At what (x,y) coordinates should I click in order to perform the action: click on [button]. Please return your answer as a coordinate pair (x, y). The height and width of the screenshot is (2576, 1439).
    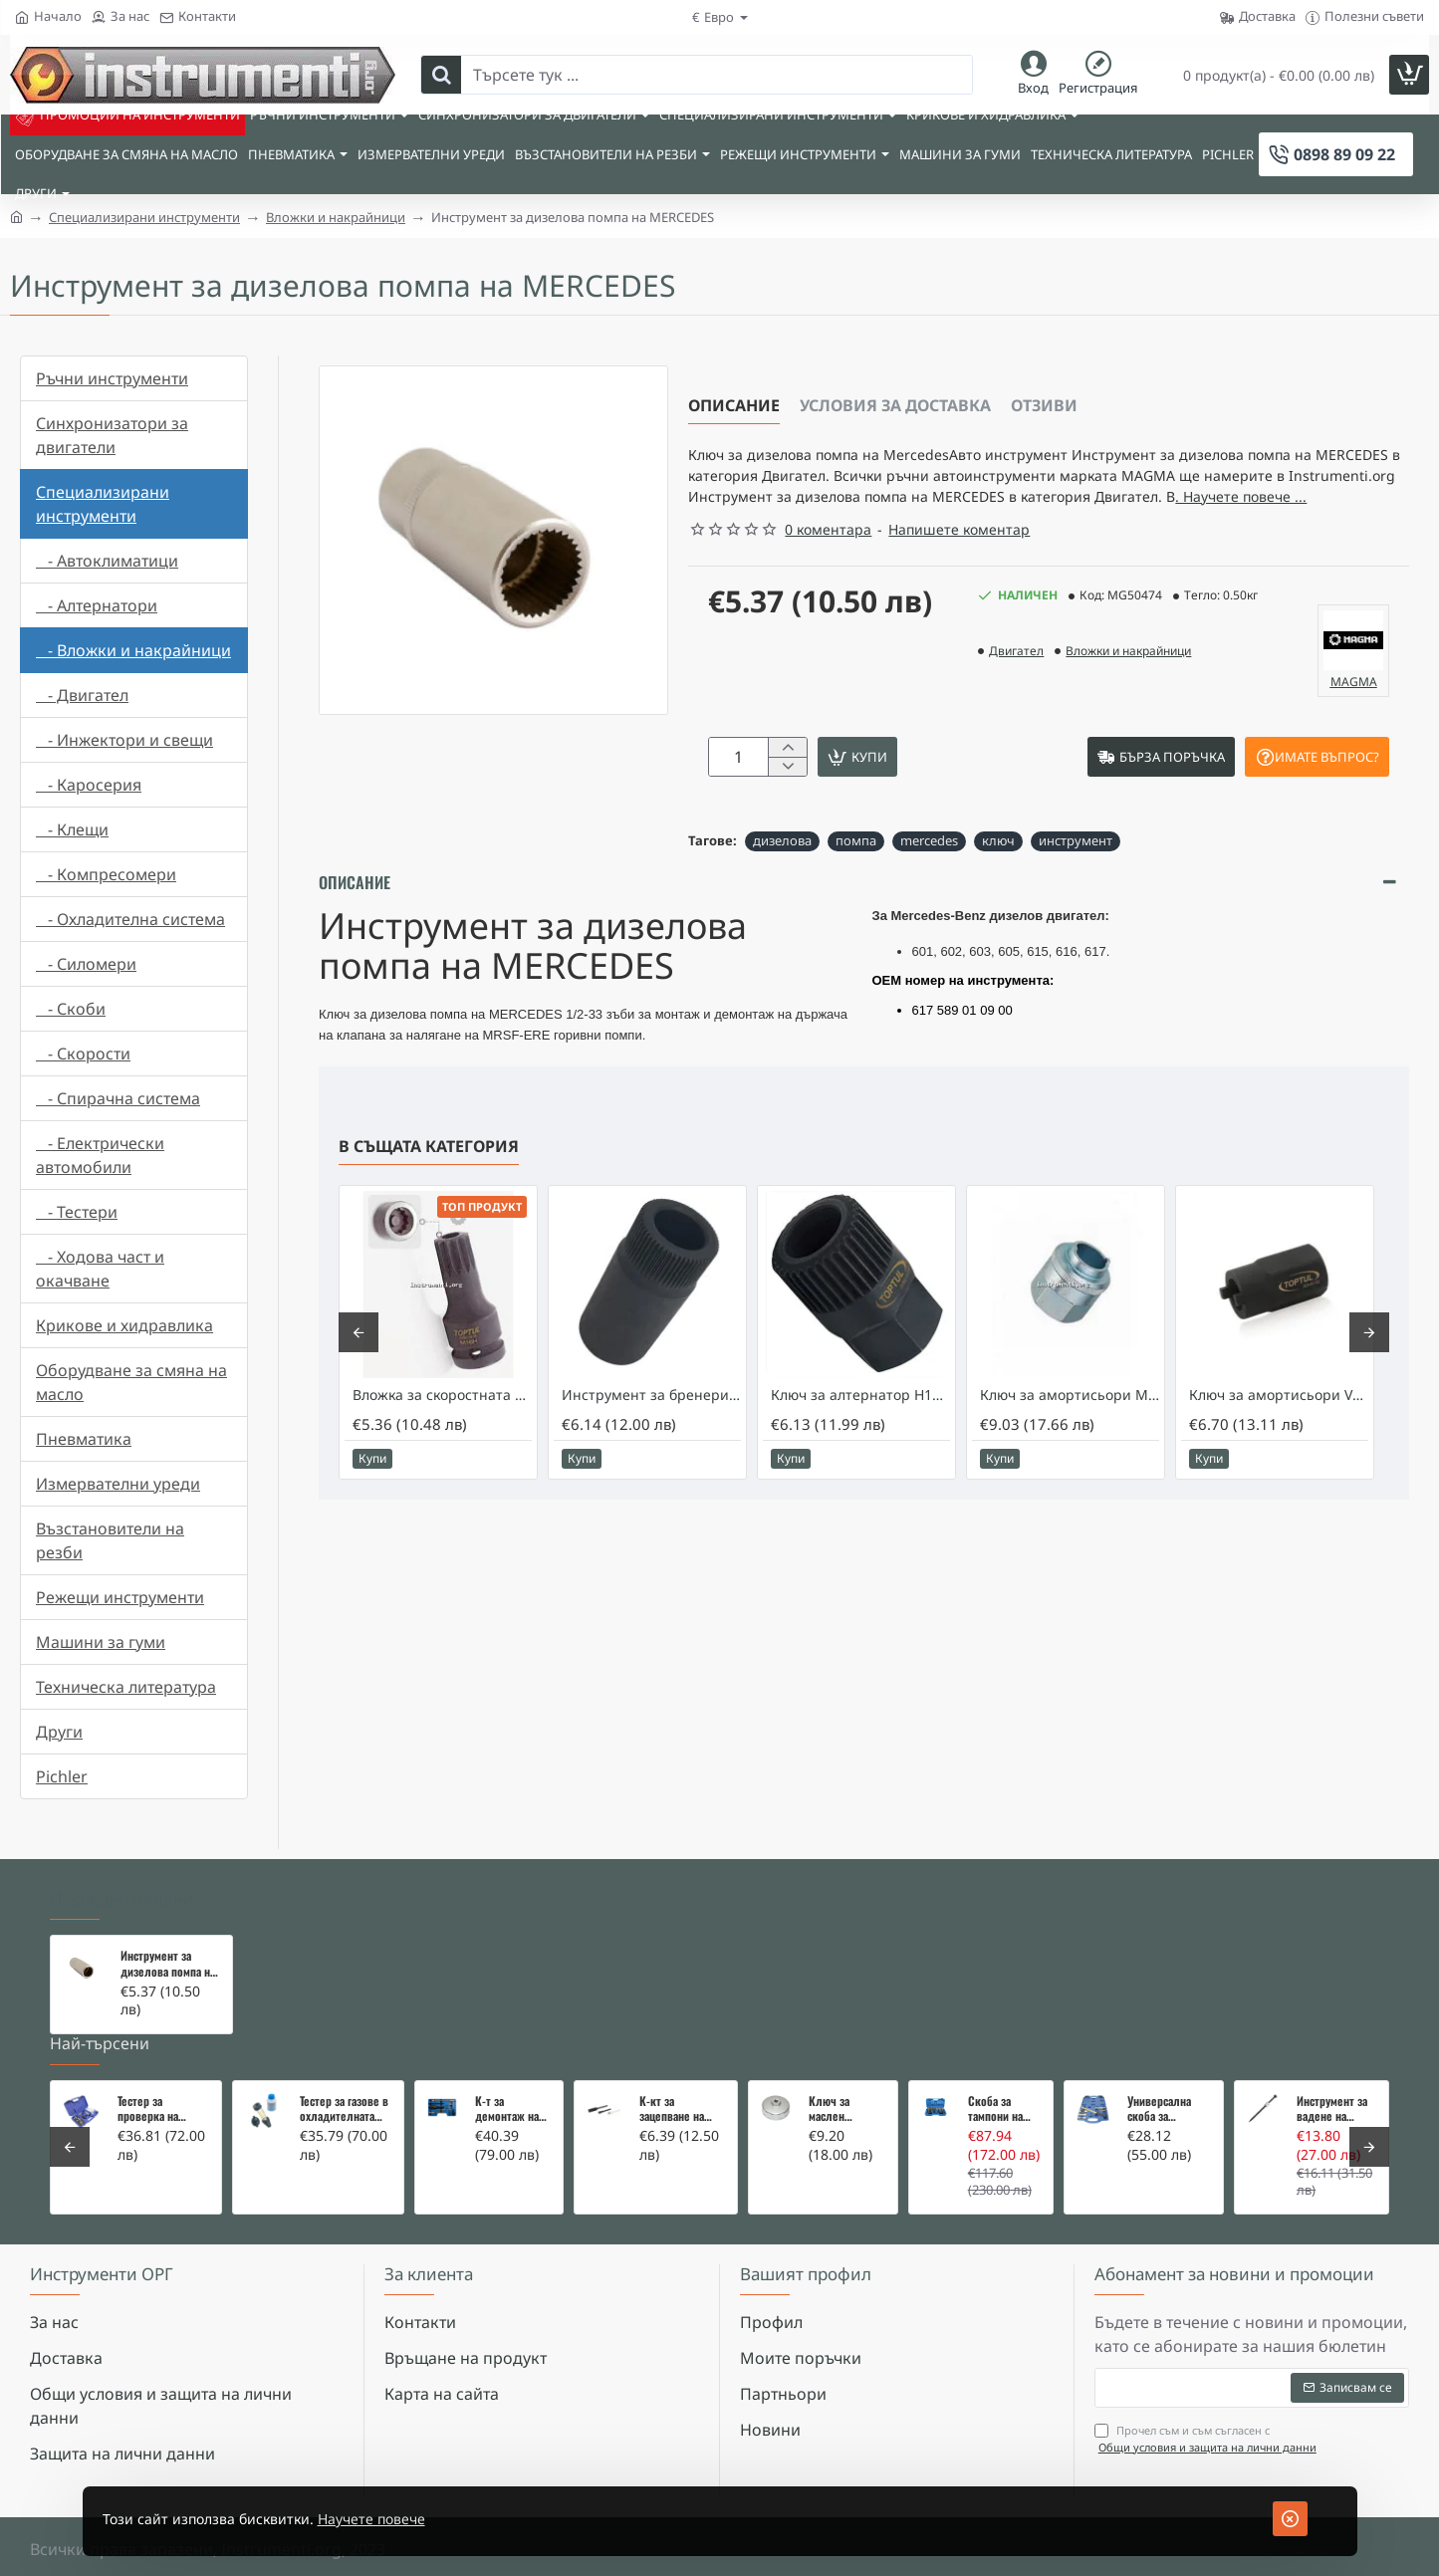
    Looking at the image, I should click on (932, 793).